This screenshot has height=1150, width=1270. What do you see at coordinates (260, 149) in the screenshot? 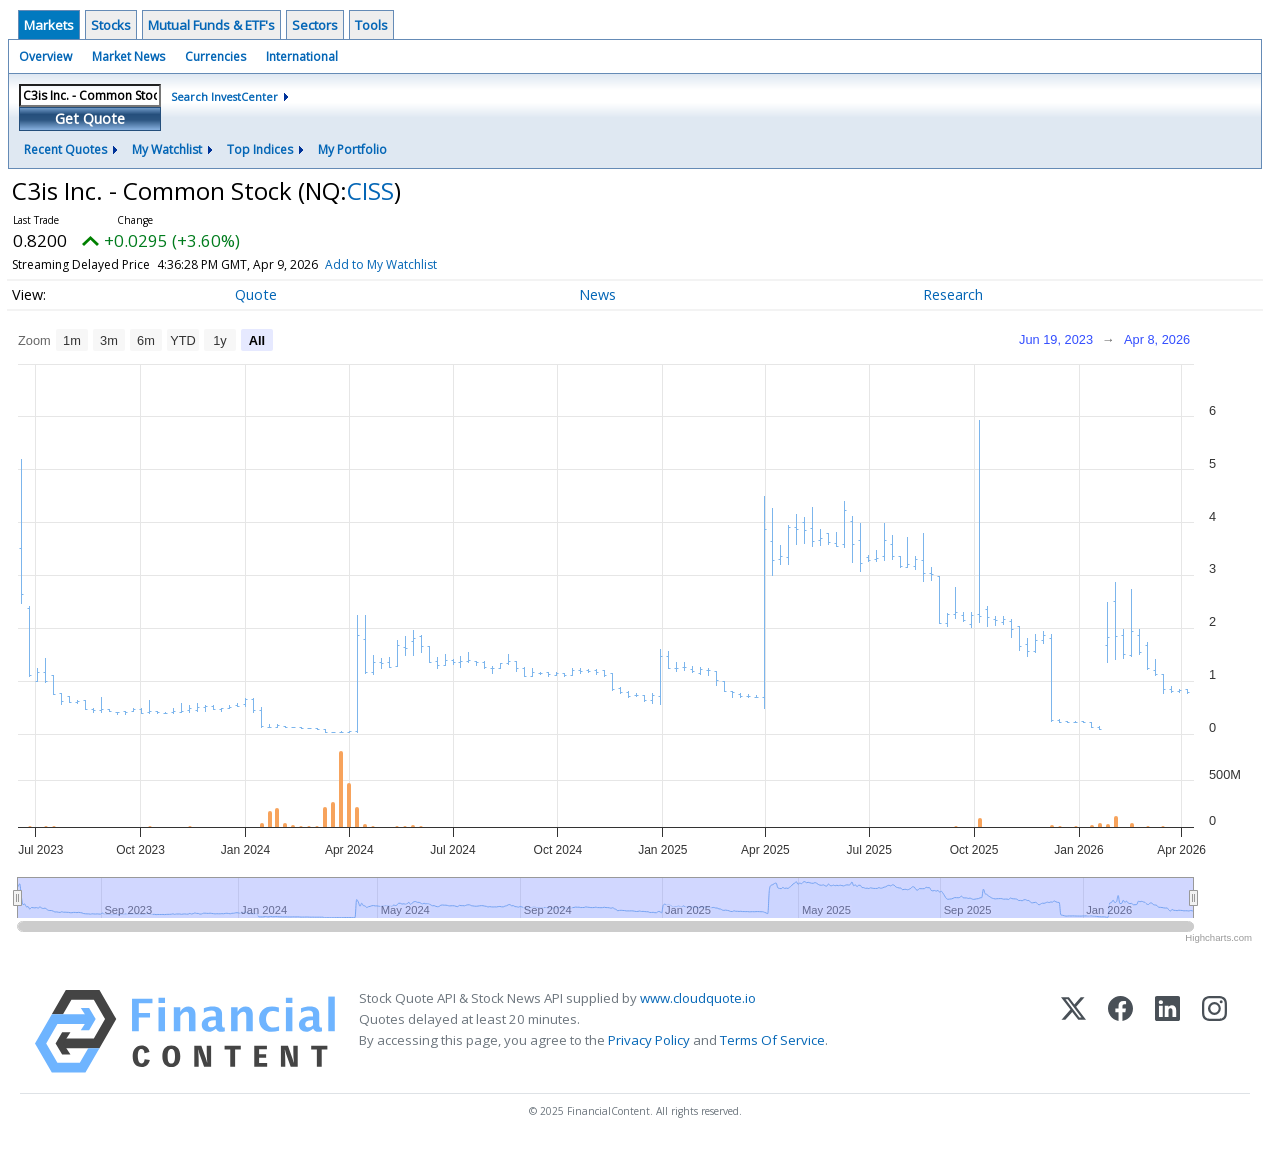
I see `Top Indices` at bounding box center [260, 149].